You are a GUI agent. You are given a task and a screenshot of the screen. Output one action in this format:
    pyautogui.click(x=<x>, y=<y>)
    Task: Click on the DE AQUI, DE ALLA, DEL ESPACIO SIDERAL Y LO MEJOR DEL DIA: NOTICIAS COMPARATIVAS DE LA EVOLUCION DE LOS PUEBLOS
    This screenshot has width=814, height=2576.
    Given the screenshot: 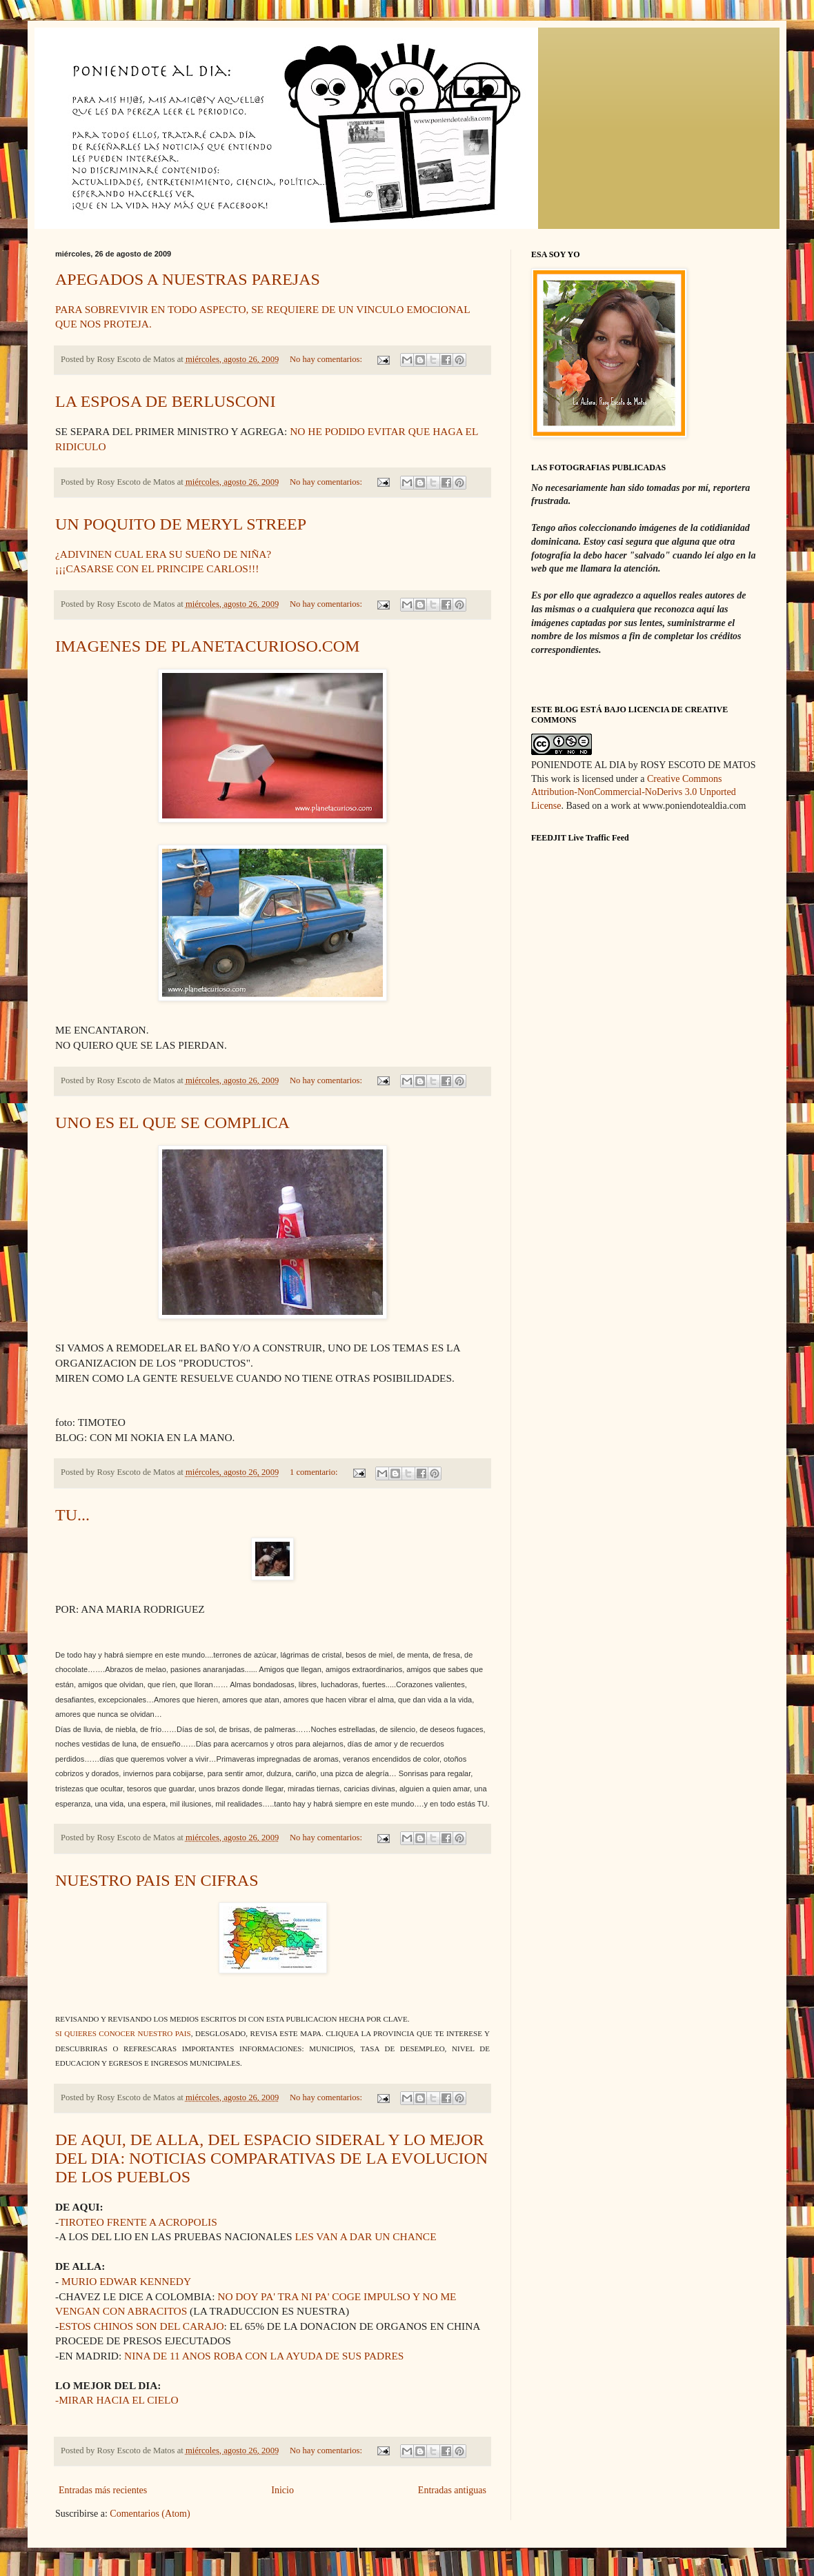 What is the action you would take?
    pyautogui.click(x=271, y=2158)
    